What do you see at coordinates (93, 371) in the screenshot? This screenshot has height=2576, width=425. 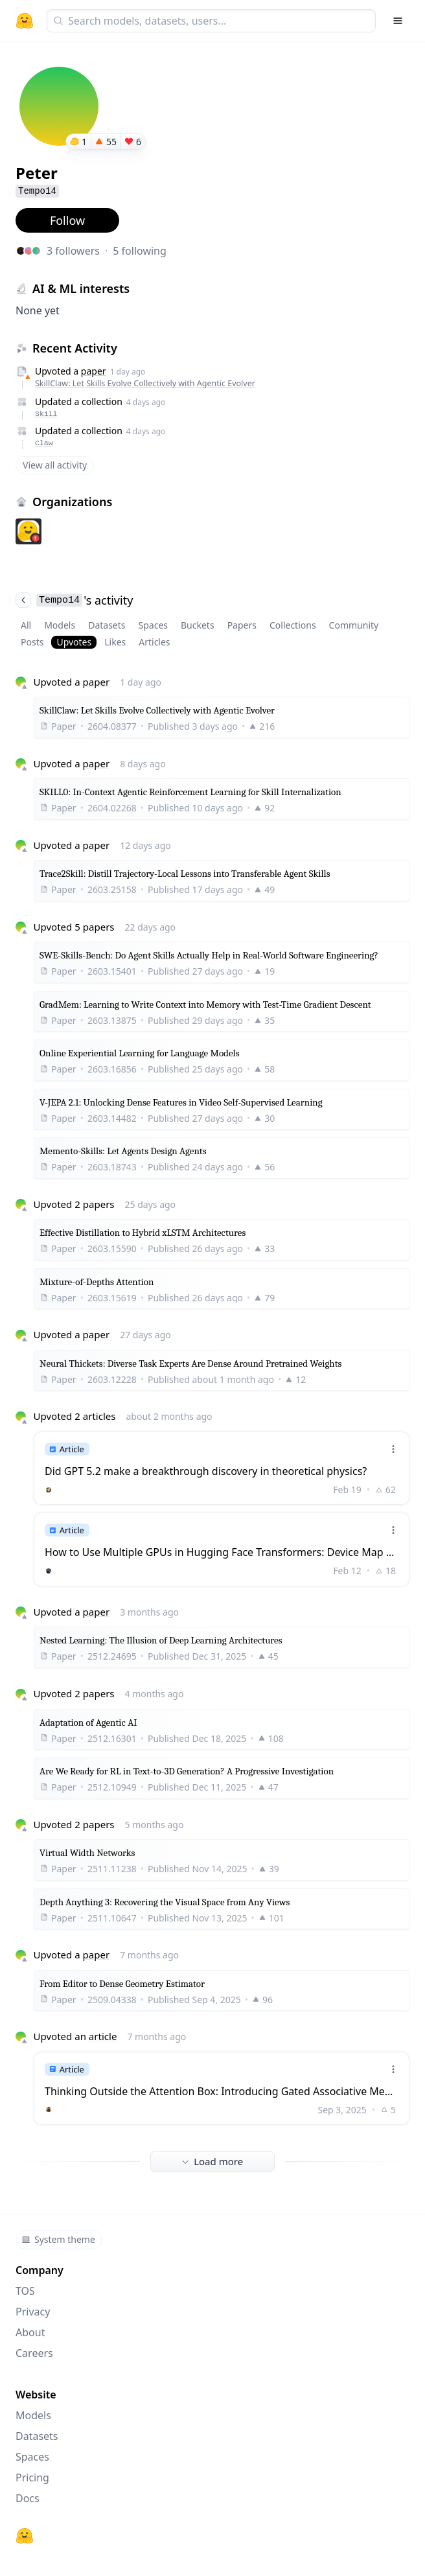 I see `paper` at bounding box center [93, 371].